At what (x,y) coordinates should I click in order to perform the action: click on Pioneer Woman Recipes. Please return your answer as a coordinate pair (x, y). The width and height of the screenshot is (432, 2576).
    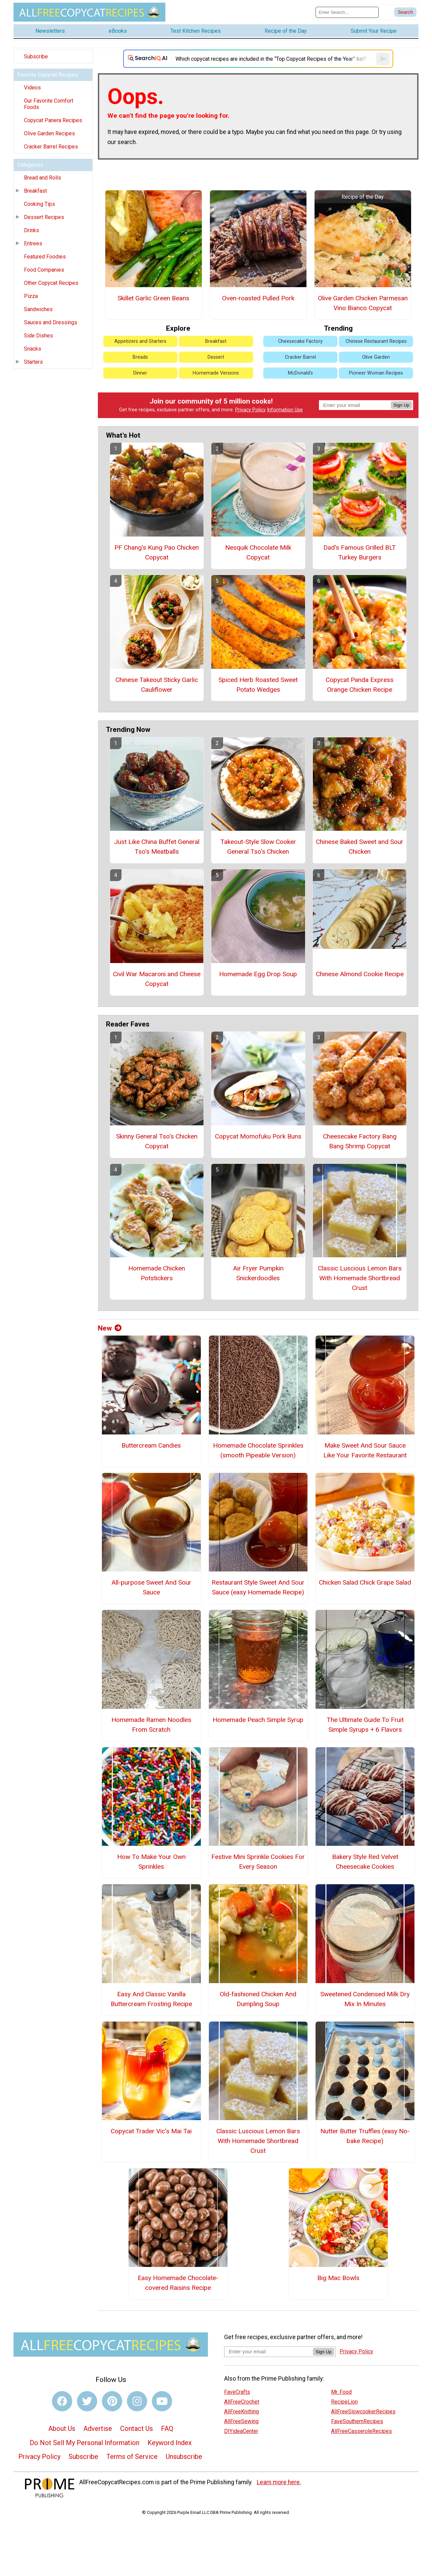
    Looking at the image, I should click on (376, 373).